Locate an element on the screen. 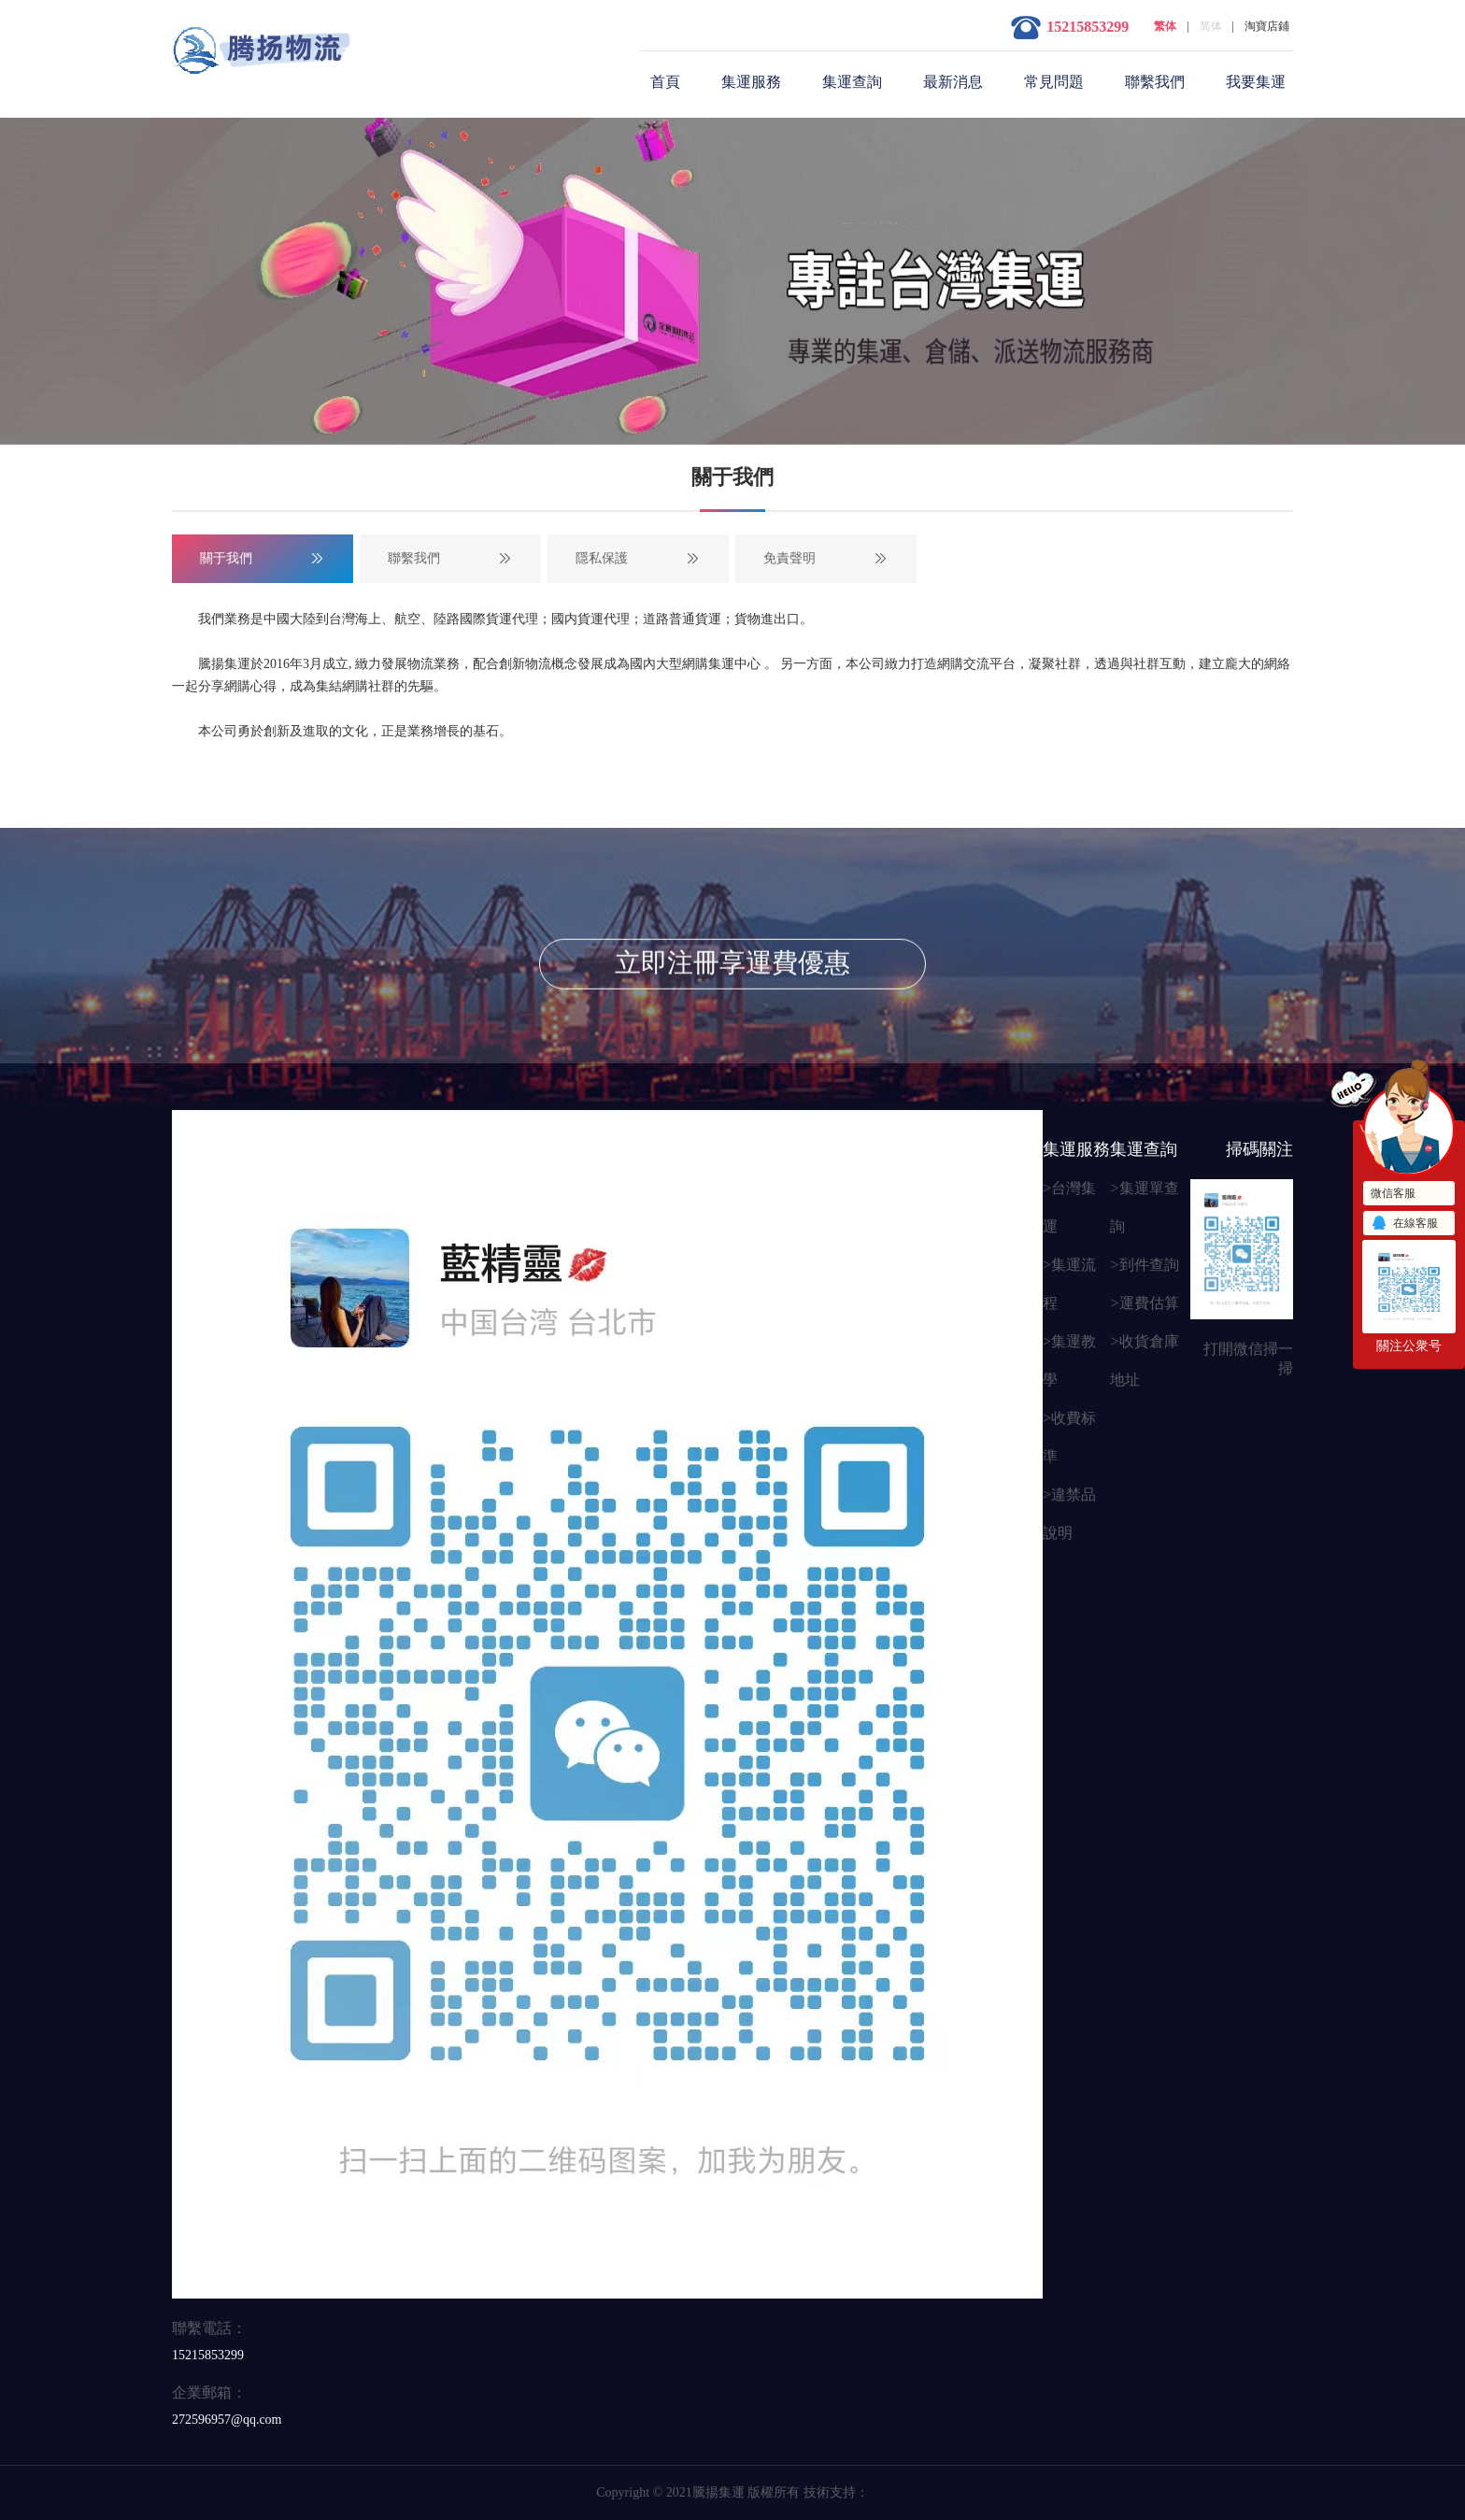 This screenshot has width=1465, height=2520. 在線客服 is located at coordinates (1404, 1224).